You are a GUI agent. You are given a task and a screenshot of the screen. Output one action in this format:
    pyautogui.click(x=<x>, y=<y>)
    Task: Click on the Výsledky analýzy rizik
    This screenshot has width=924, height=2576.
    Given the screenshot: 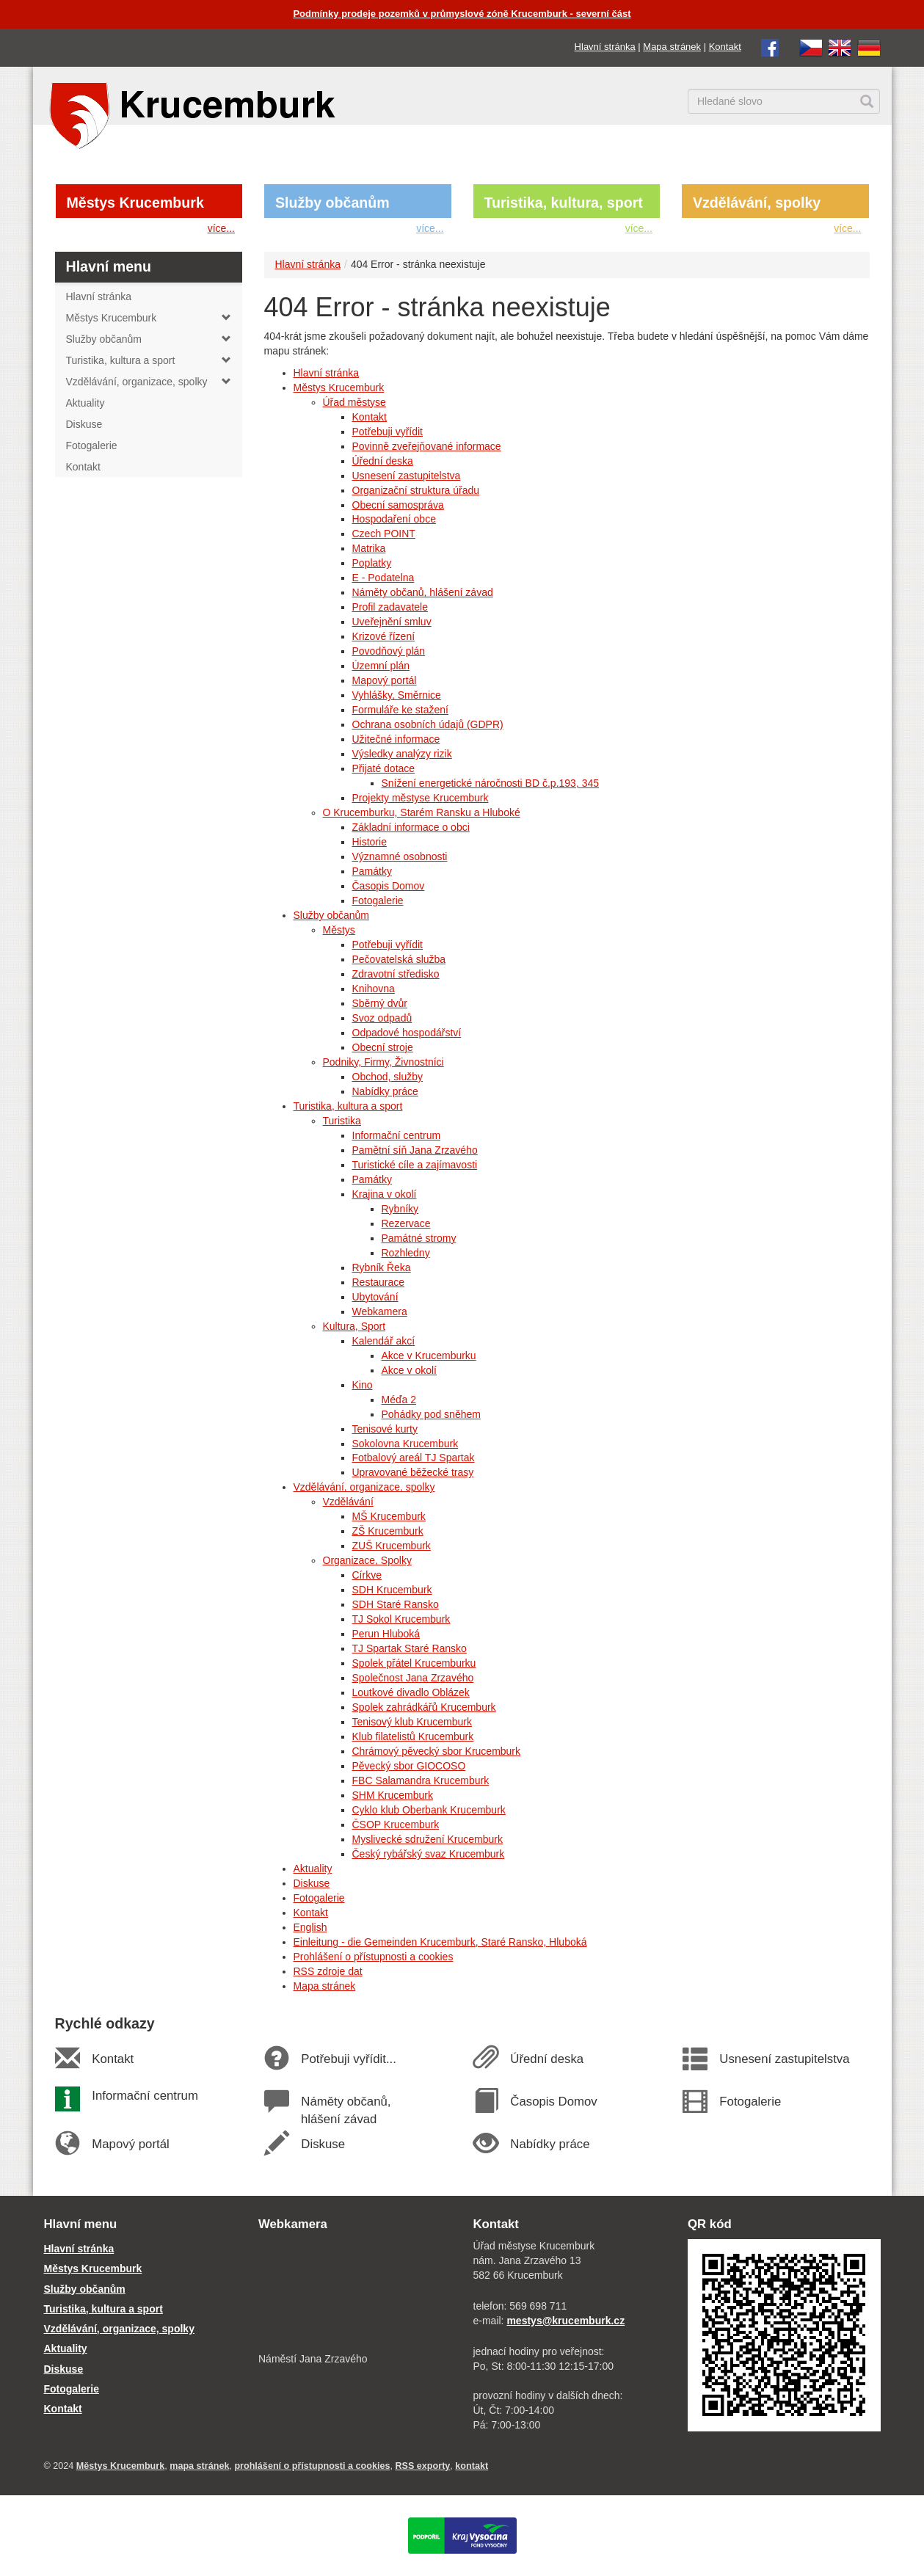 What is the action you would take?
    pyautogui.click(x=402, y=754)
    